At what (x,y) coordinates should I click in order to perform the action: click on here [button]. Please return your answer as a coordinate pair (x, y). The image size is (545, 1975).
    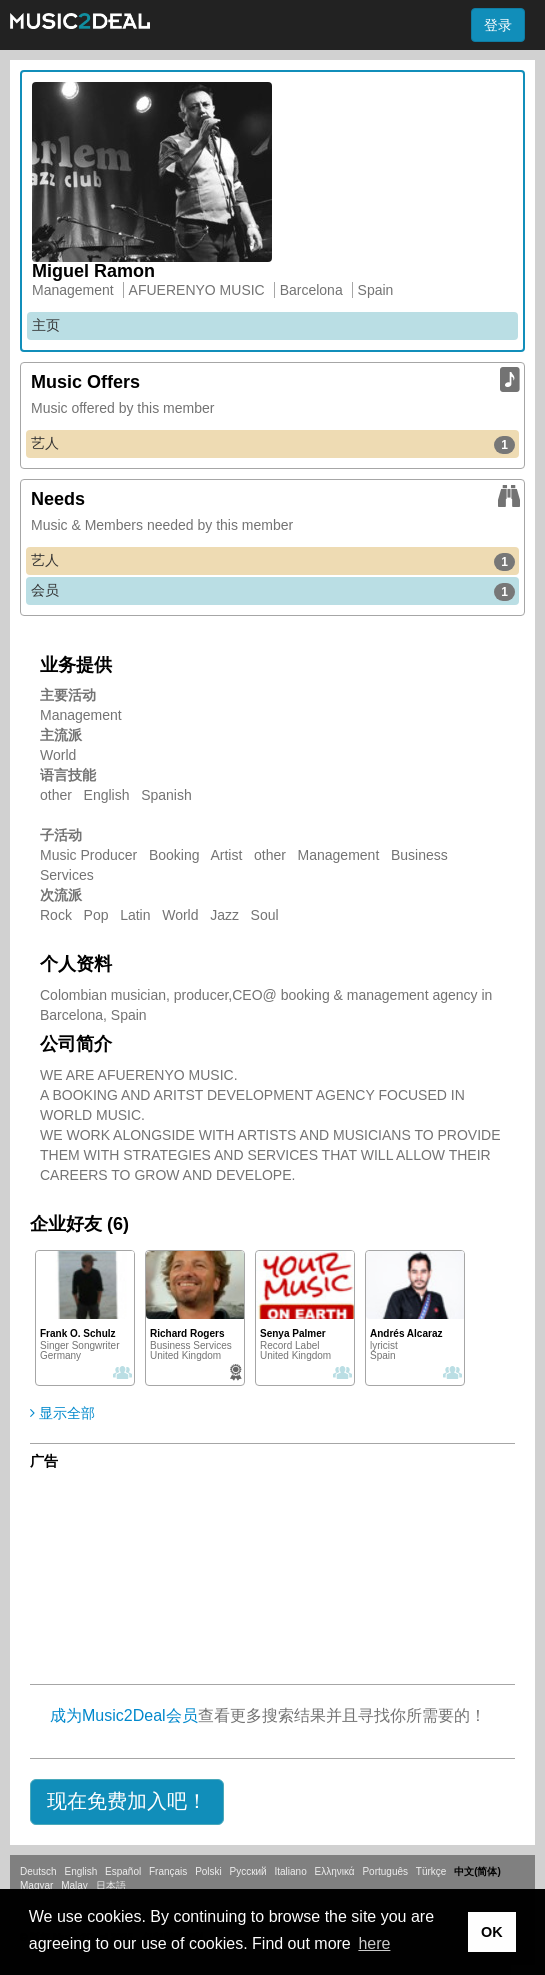
    Looking at the image, I should click on (374, 1943).